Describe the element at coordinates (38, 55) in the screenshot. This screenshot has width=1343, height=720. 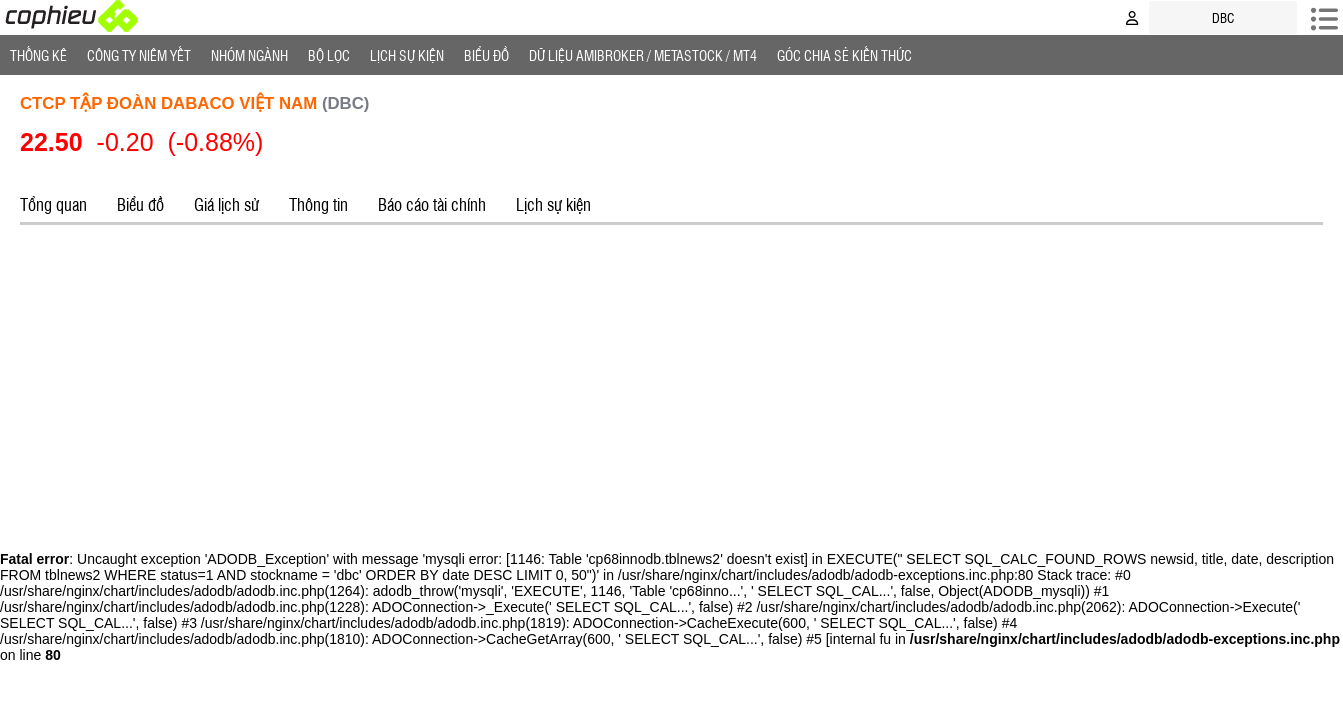
I see `Thống Kê` at that location.